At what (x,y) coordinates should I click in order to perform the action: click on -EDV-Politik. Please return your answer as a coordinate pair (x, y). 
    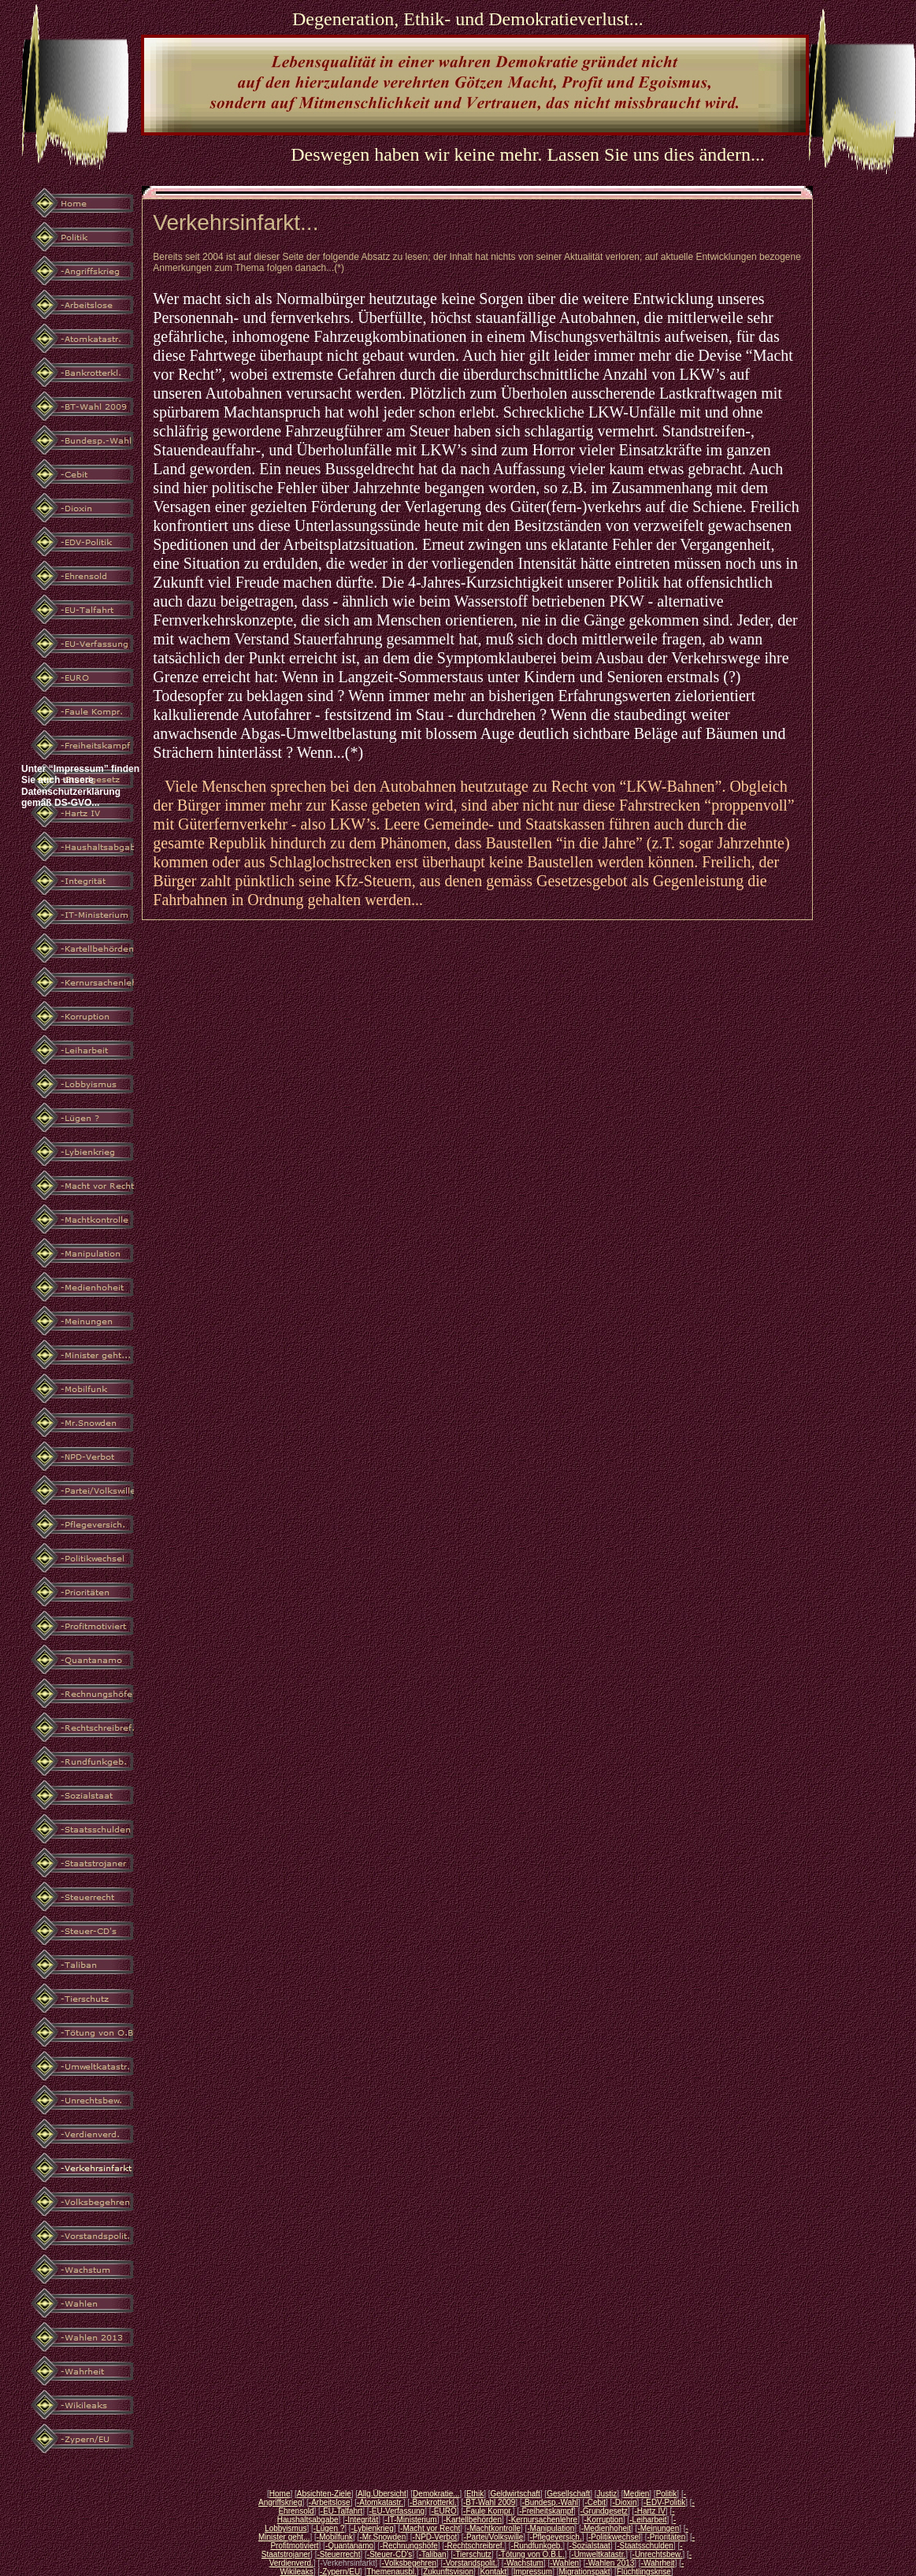
    Looking at the image, I should click on (664, 2502).